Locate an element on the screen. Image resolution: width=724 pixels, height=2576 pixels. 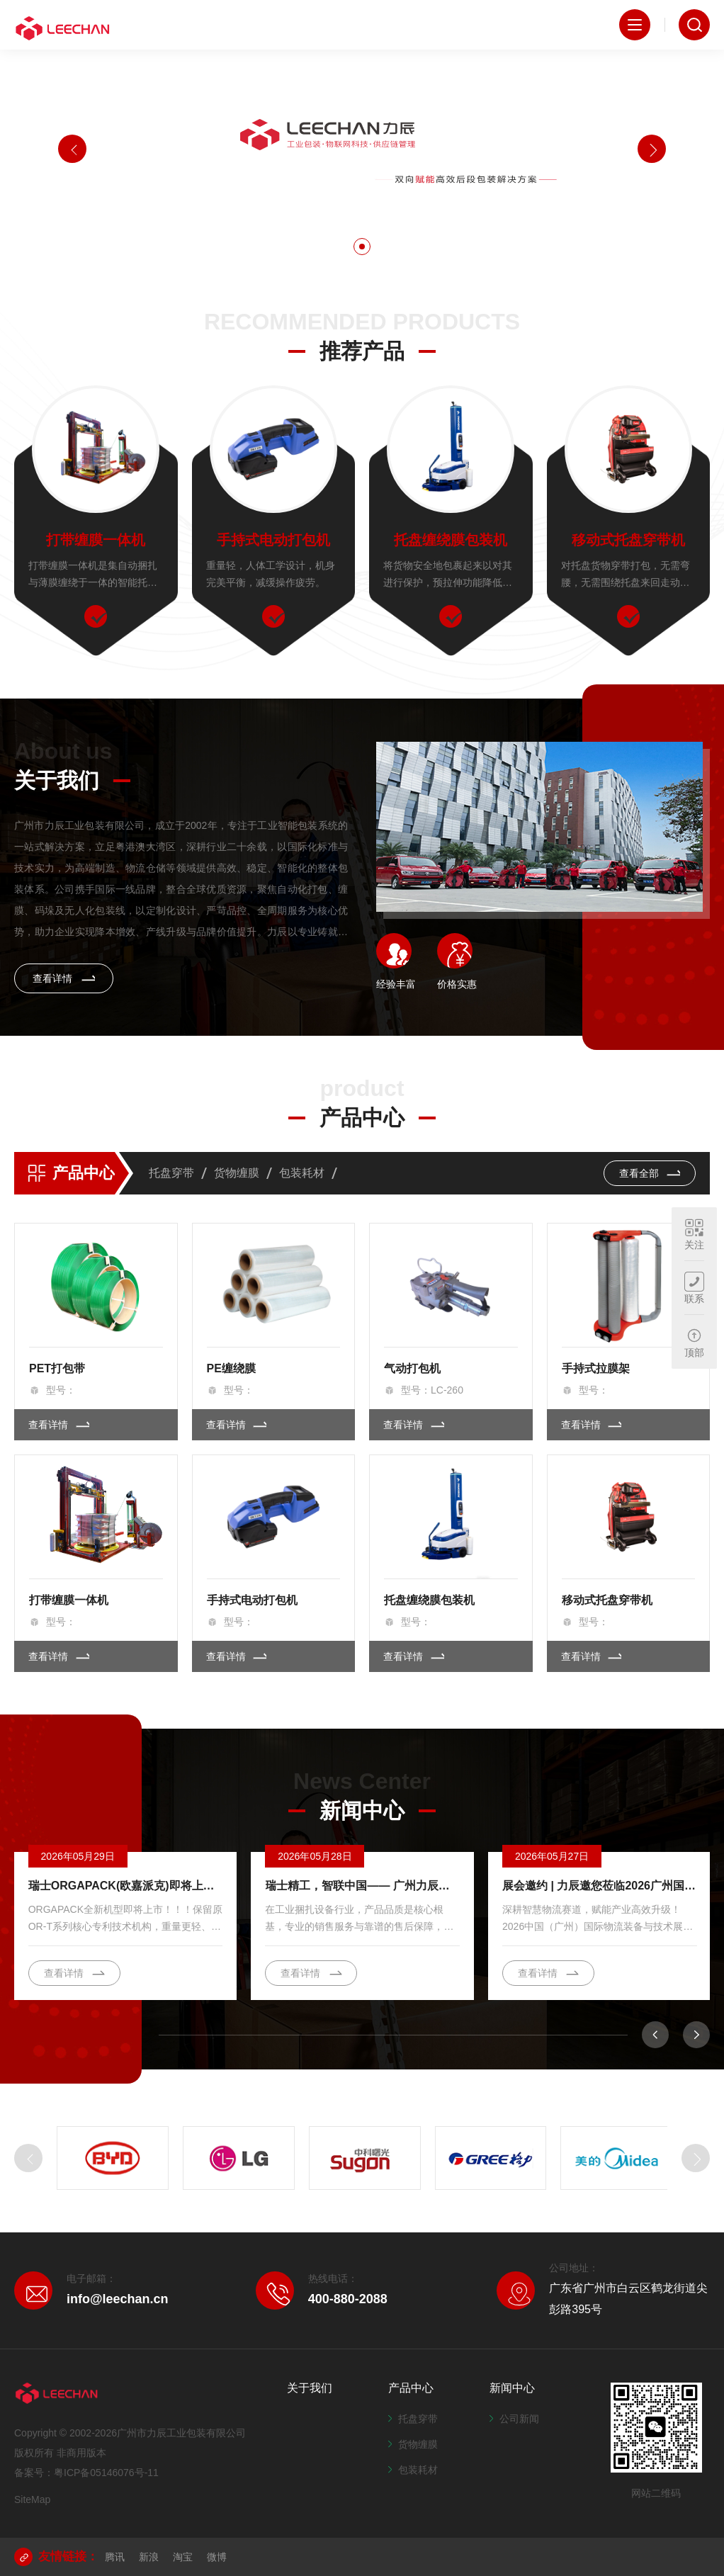
[button] is located at coordinates (362, 246).